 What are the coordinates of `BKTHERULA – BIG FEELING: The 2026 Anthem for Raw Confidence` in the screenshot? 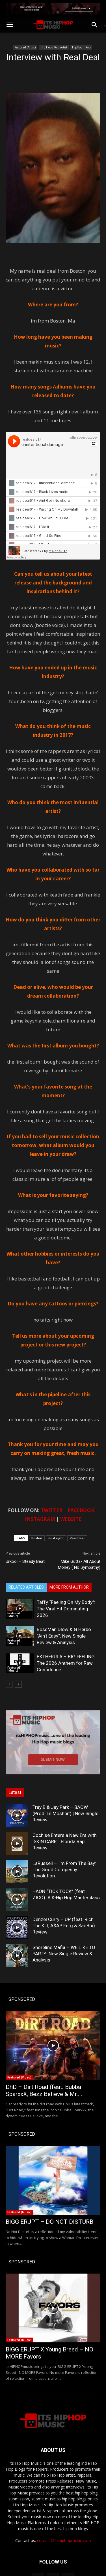 It's located at (66, 1663).